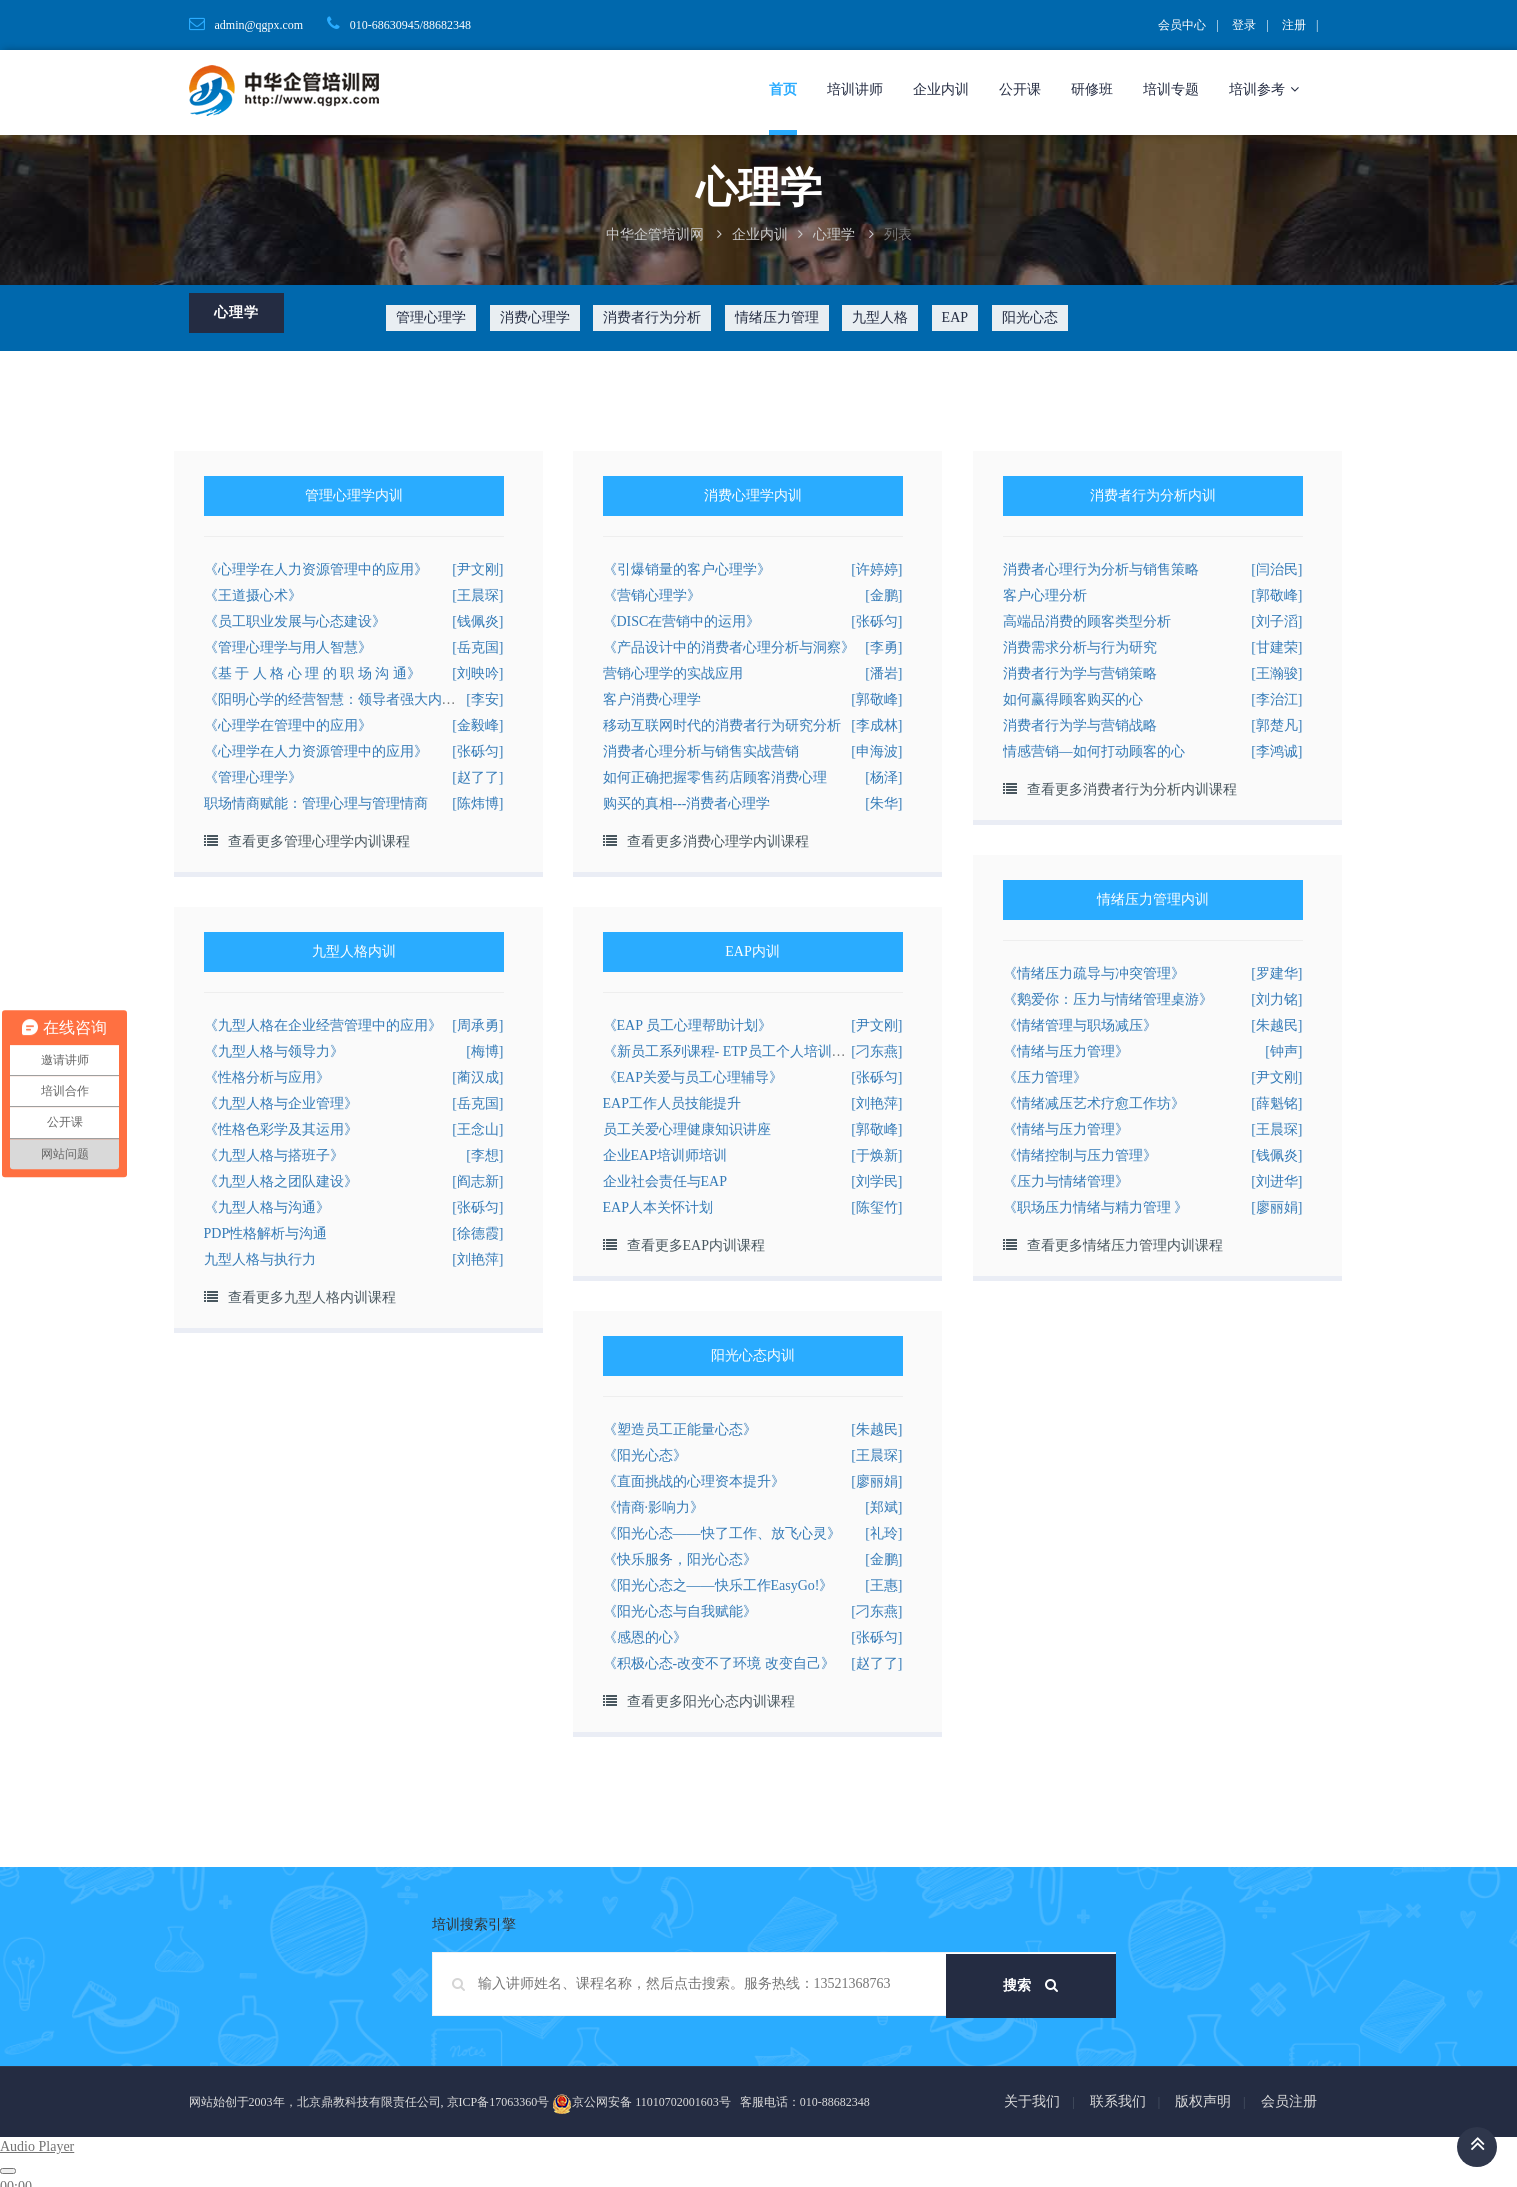  Describe the element at coordinates (718, 1585) in the screenshot. I see `《阳光心态之——快乐工作EasyGo!》` at that location.